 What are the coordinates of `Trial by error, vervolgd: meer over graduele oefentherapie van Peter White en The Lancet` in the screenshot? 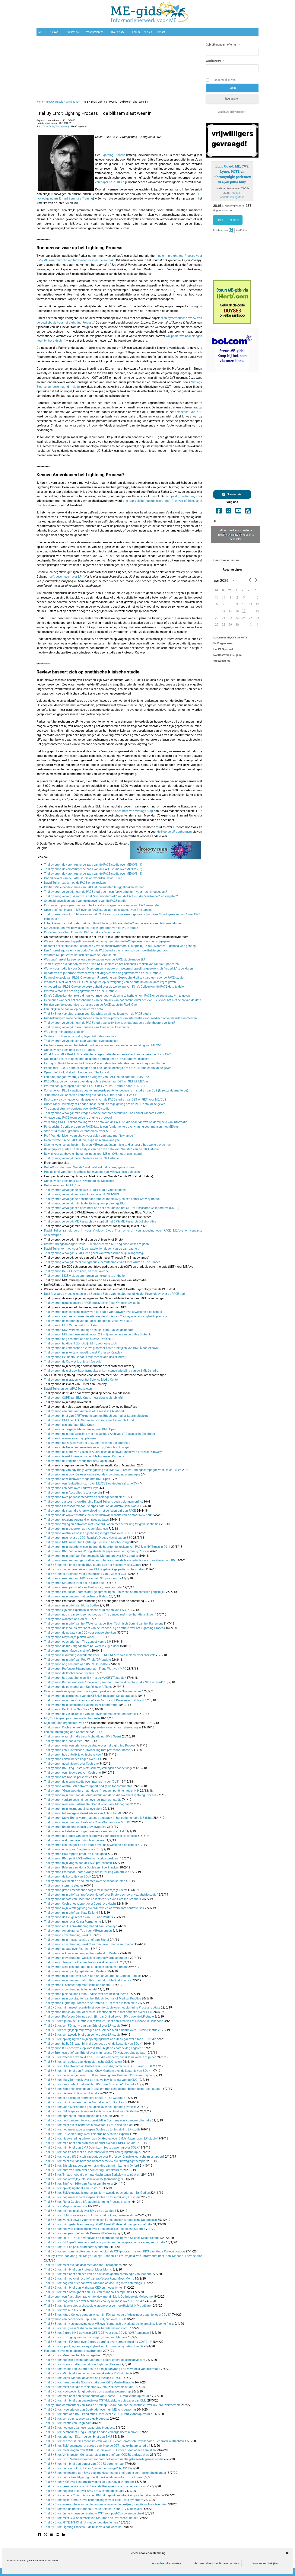 It's located at (102, 1262).